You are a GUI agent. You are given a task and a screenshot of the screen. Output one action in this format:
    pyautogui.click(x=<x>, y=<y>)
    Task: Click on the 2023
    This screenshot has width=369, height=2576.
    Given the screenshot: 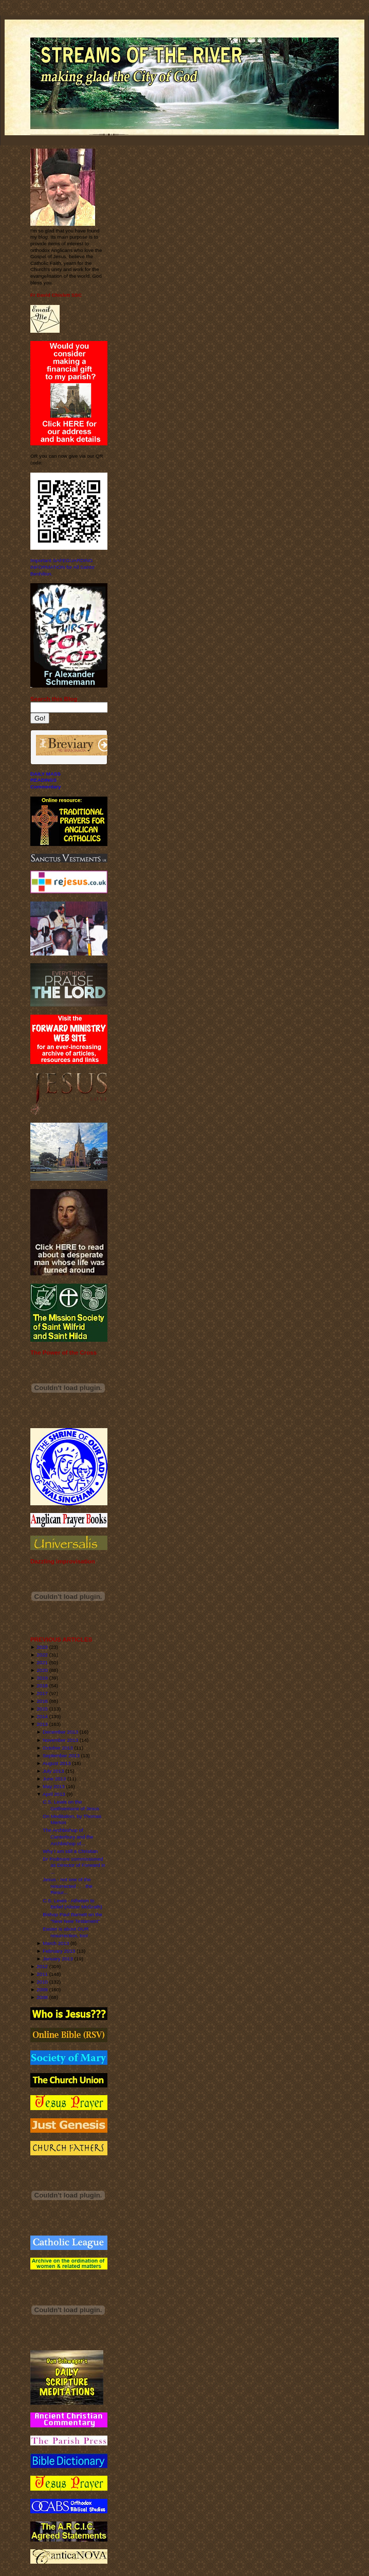 What is the action you would take?
    pyautogui.click(x=42, y=1647)
    